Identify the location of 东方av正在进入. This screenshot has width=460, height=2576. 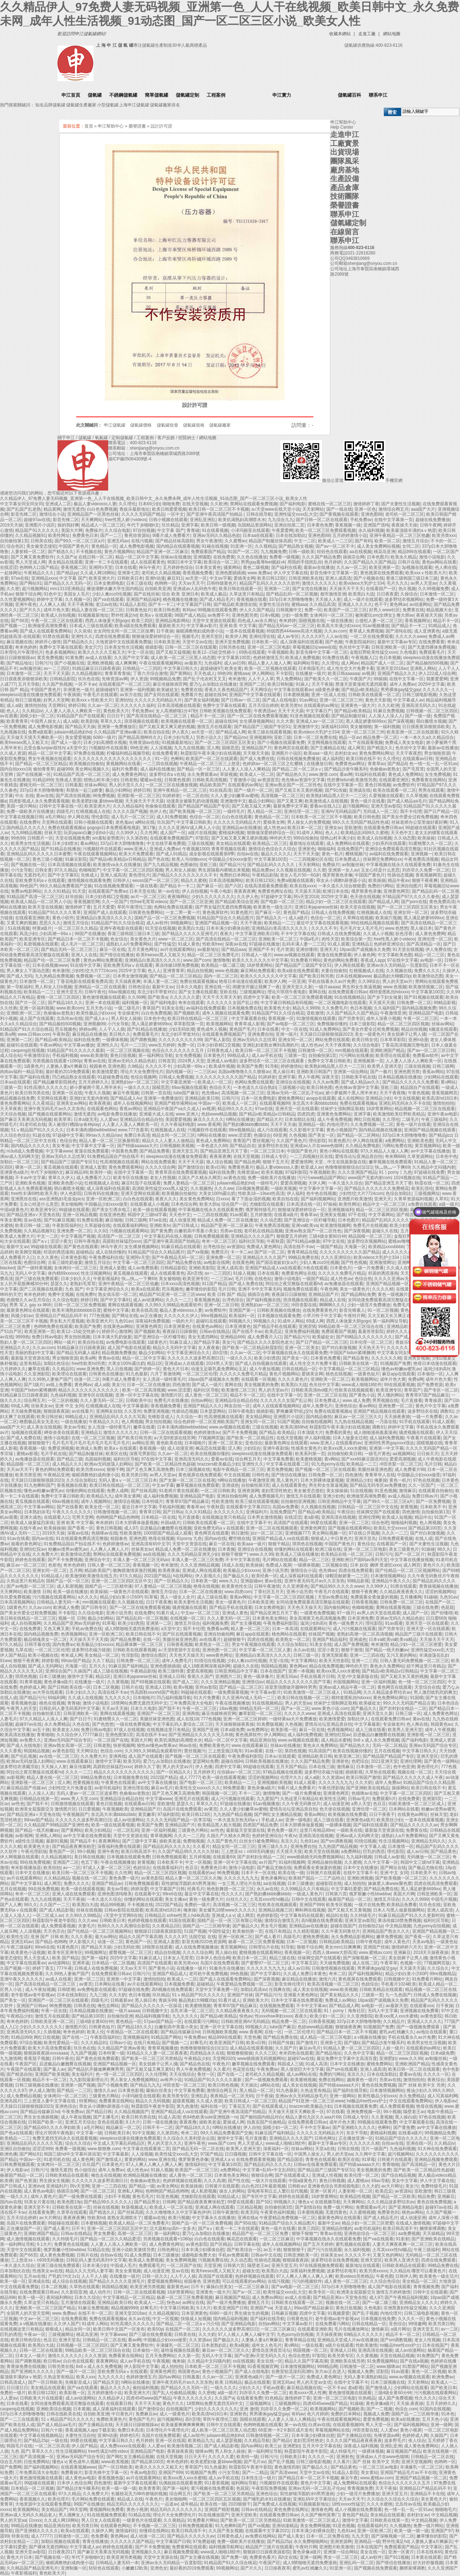
(330, 2371).